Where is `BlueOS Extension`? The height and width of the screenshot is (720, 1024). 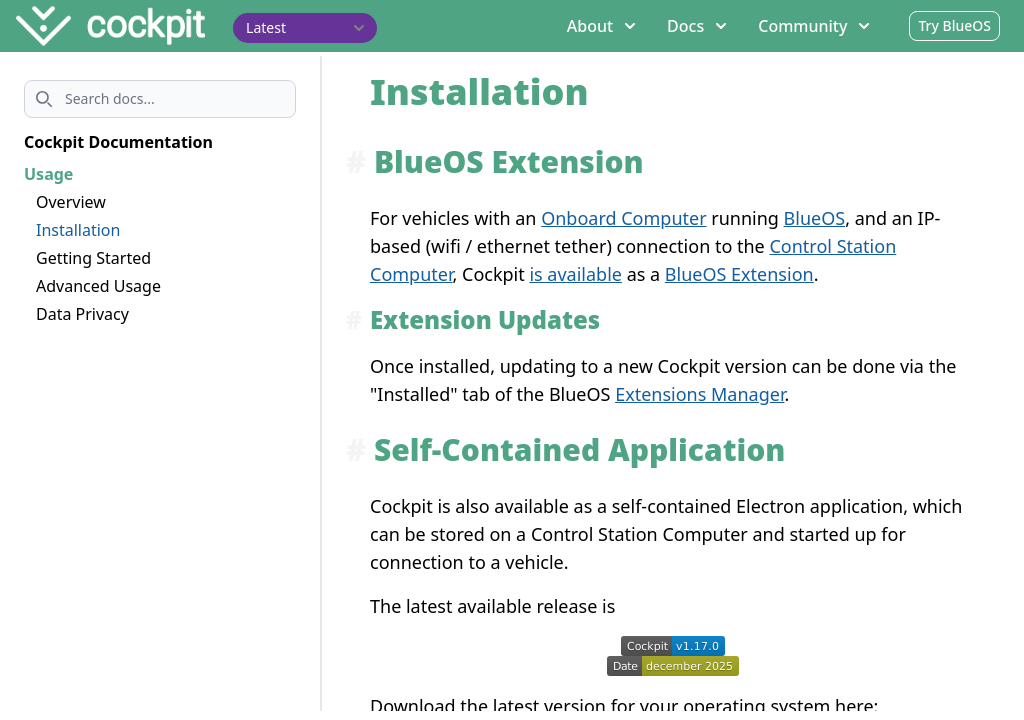
BlueOS Extension is located at coordinates (739, 274).